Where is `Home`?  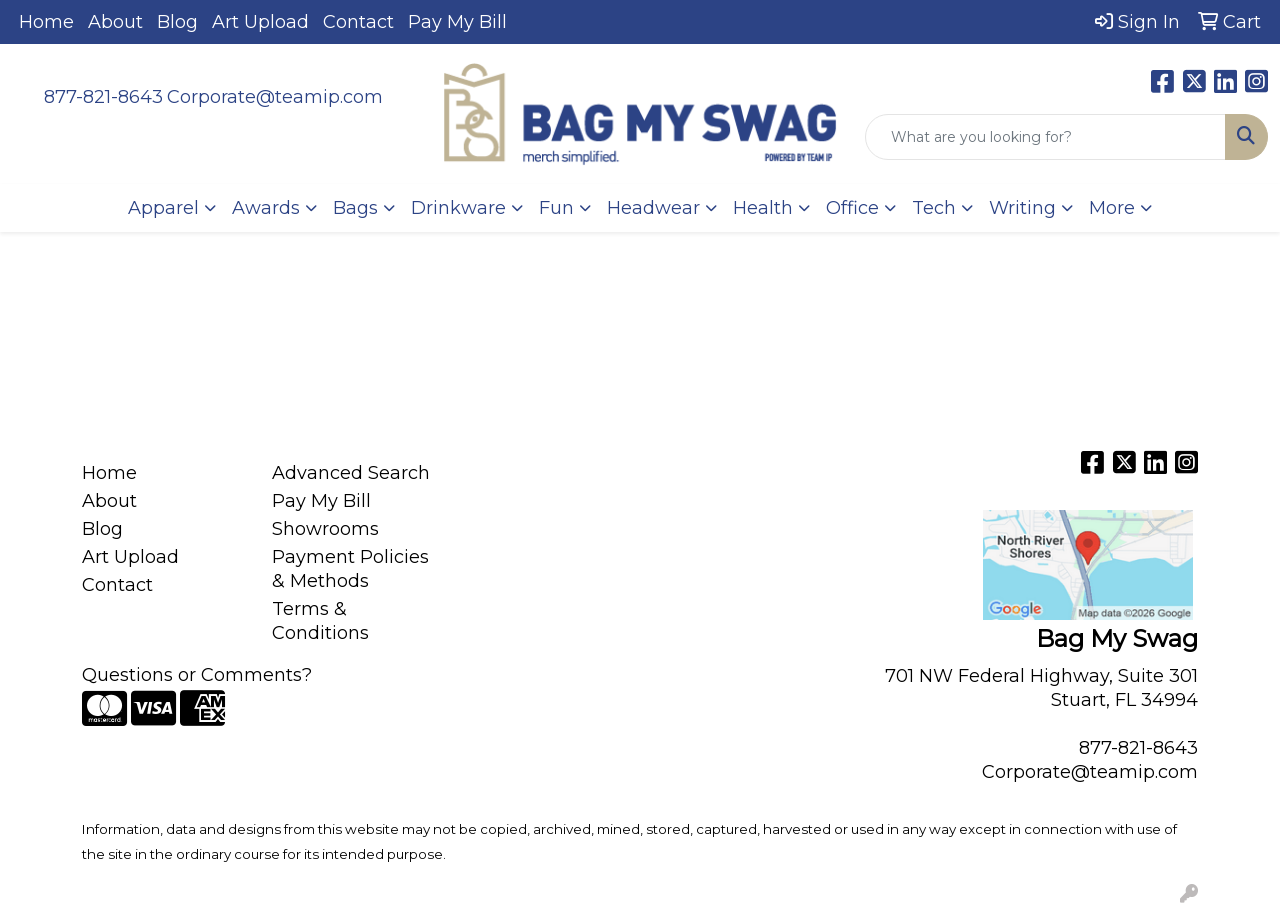
Home is located at coordinates (46, 22).